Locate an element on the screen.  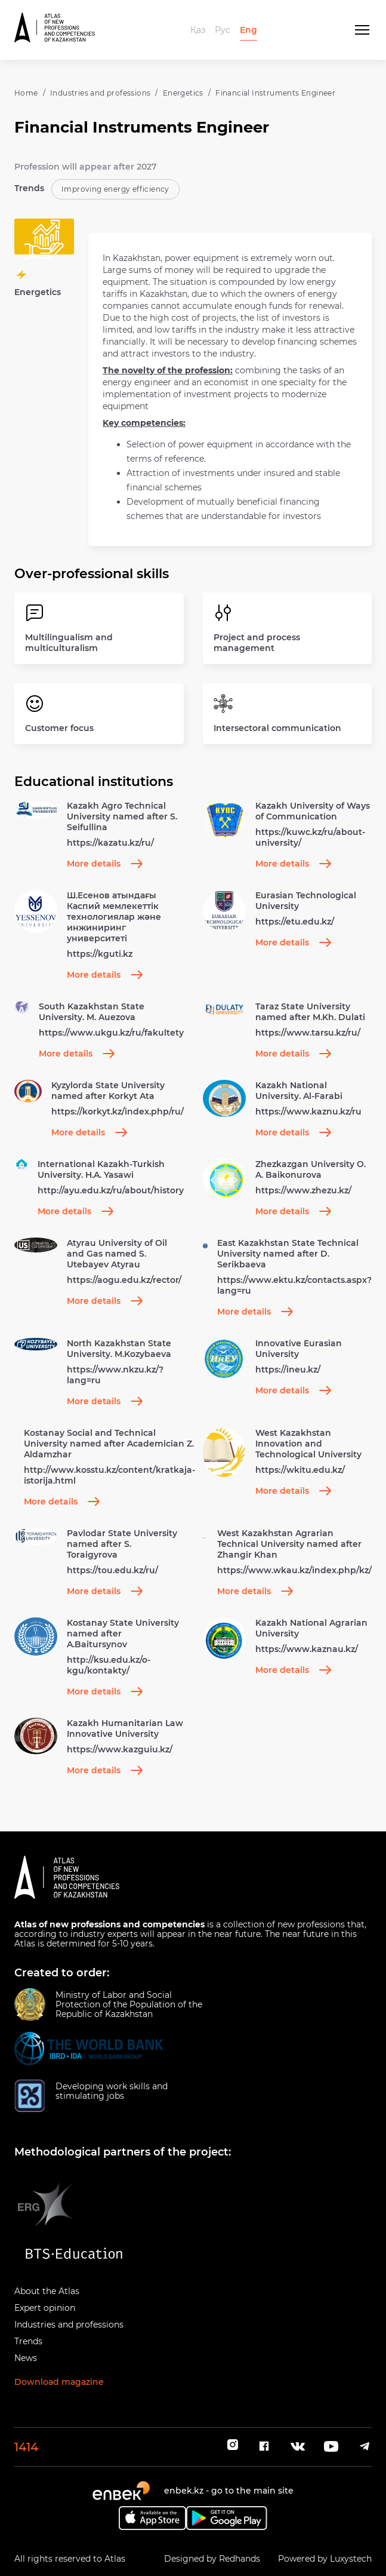
https://www.kazguiu.kz/ is located at coordinates (119, 1749).